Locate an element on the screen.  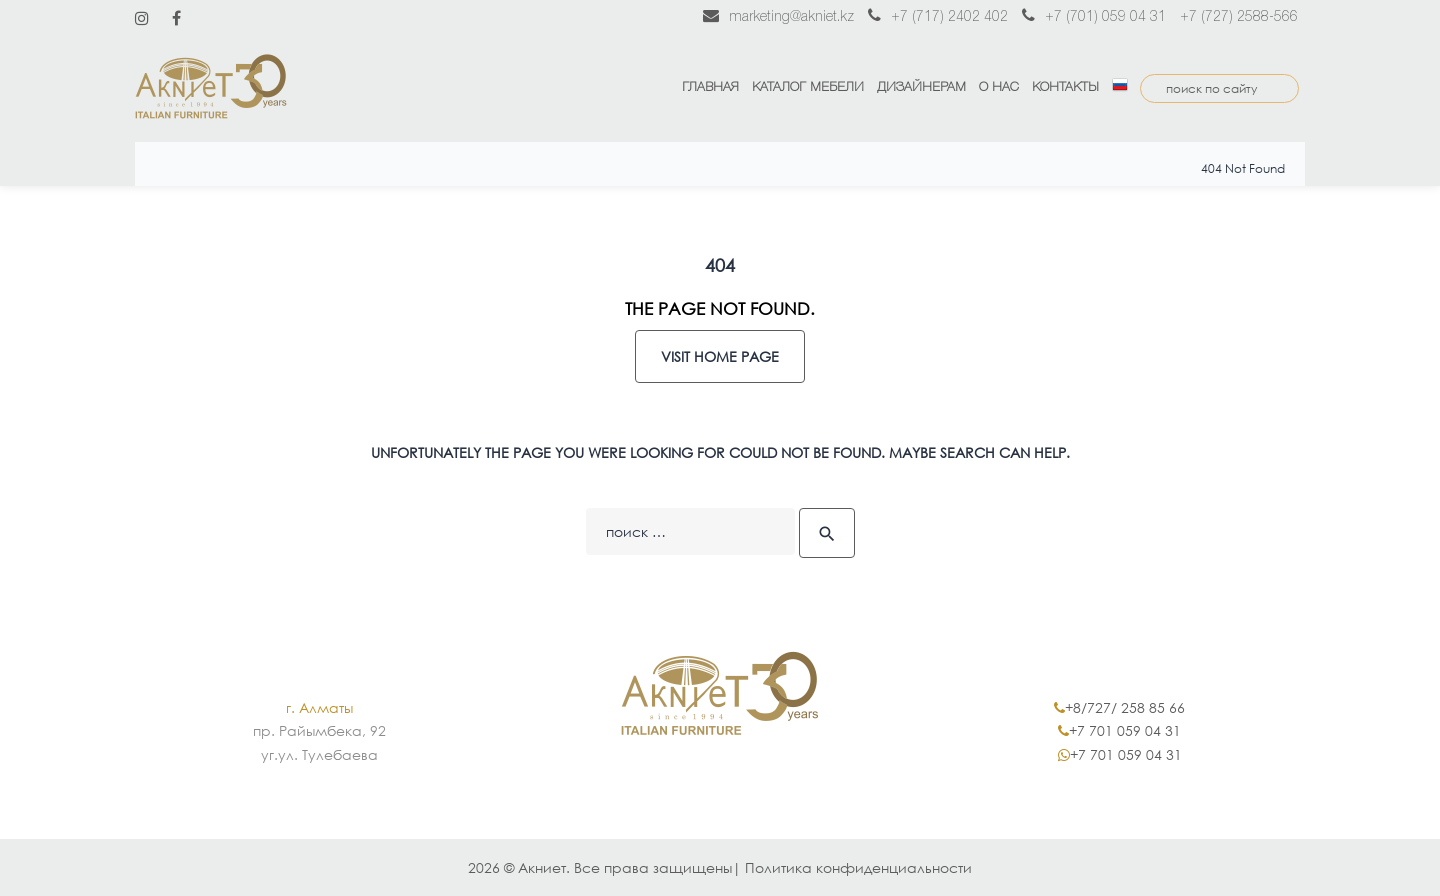
Контакты is located at coordinates (1065, 87).